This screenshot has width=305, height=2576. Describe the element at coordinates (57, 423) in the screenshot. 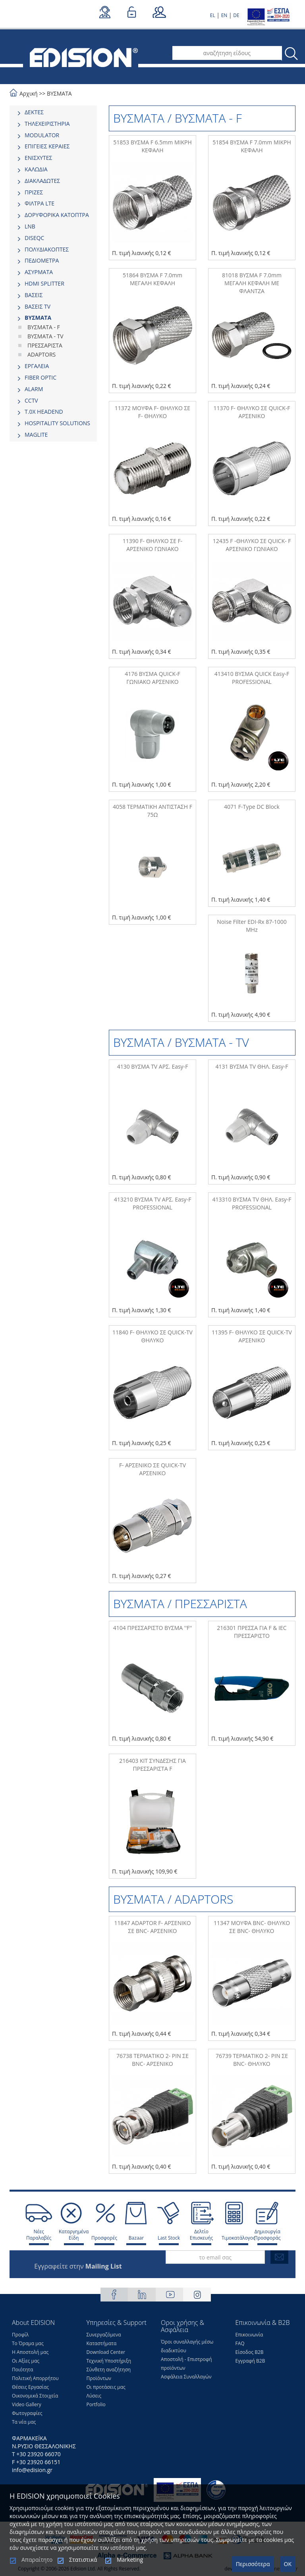

I see `HOSPITALITY SOLUTIONS` at that location.